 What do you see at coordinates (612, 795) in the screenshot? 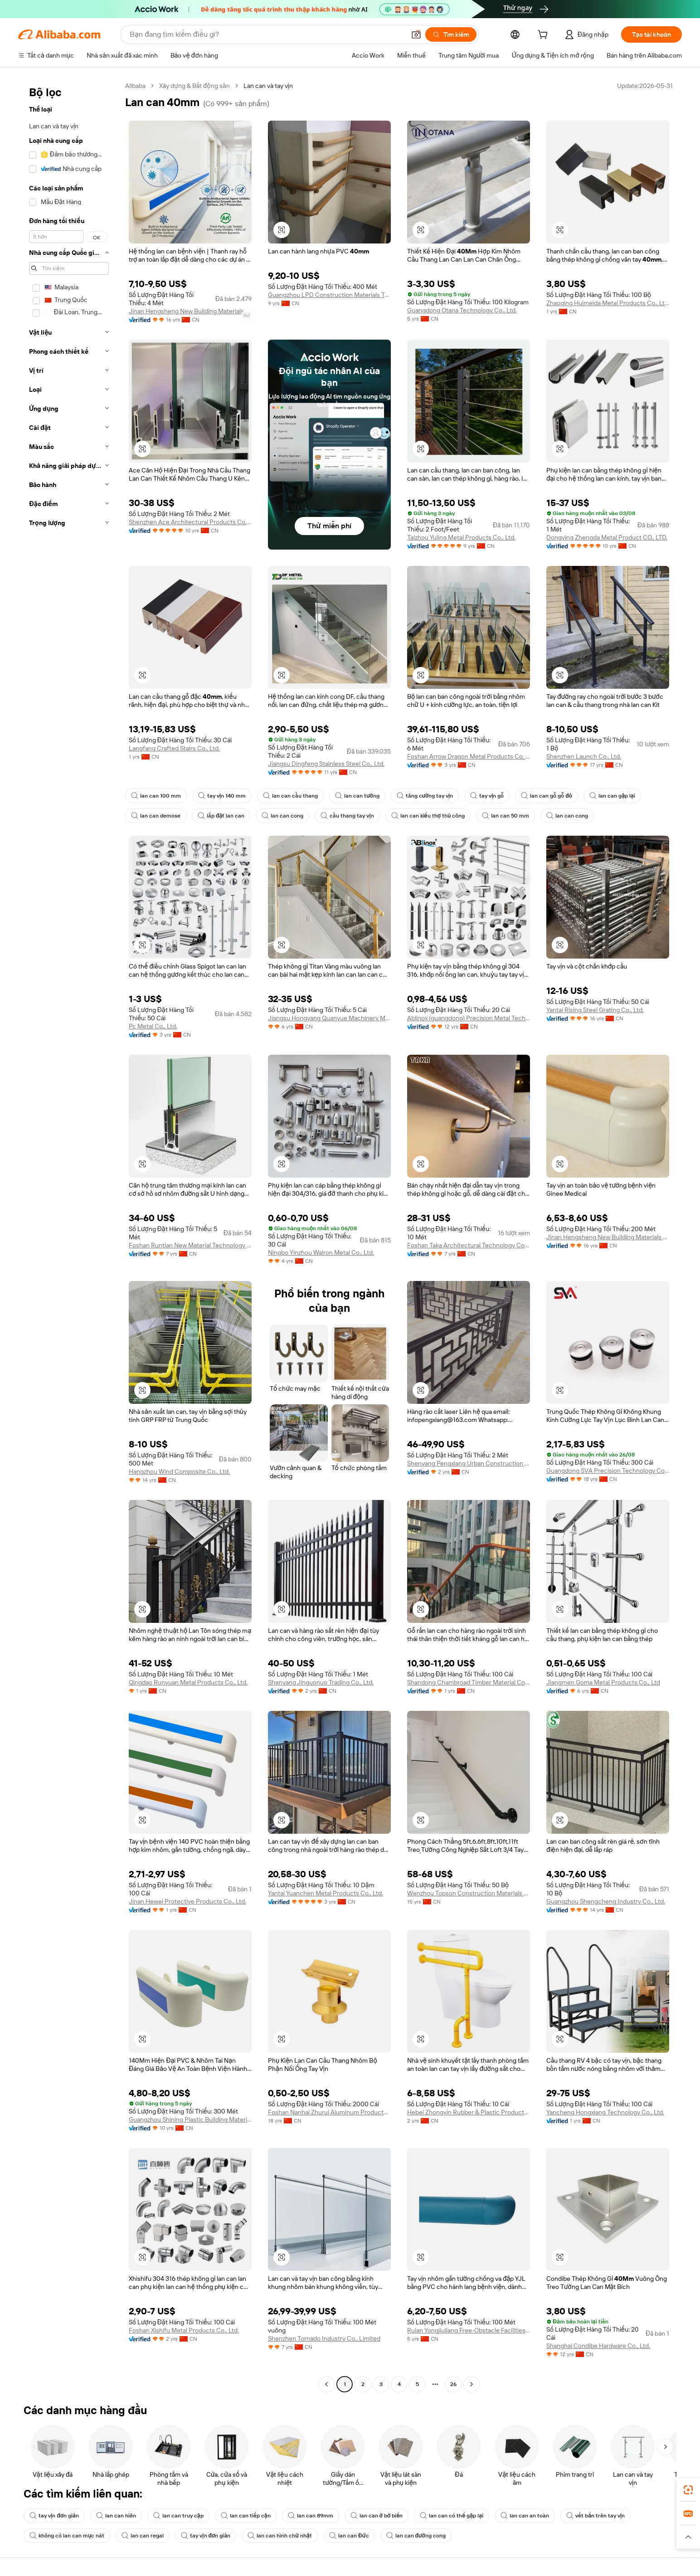
I see `lan can gập lại` at bounding box center [612, 795].